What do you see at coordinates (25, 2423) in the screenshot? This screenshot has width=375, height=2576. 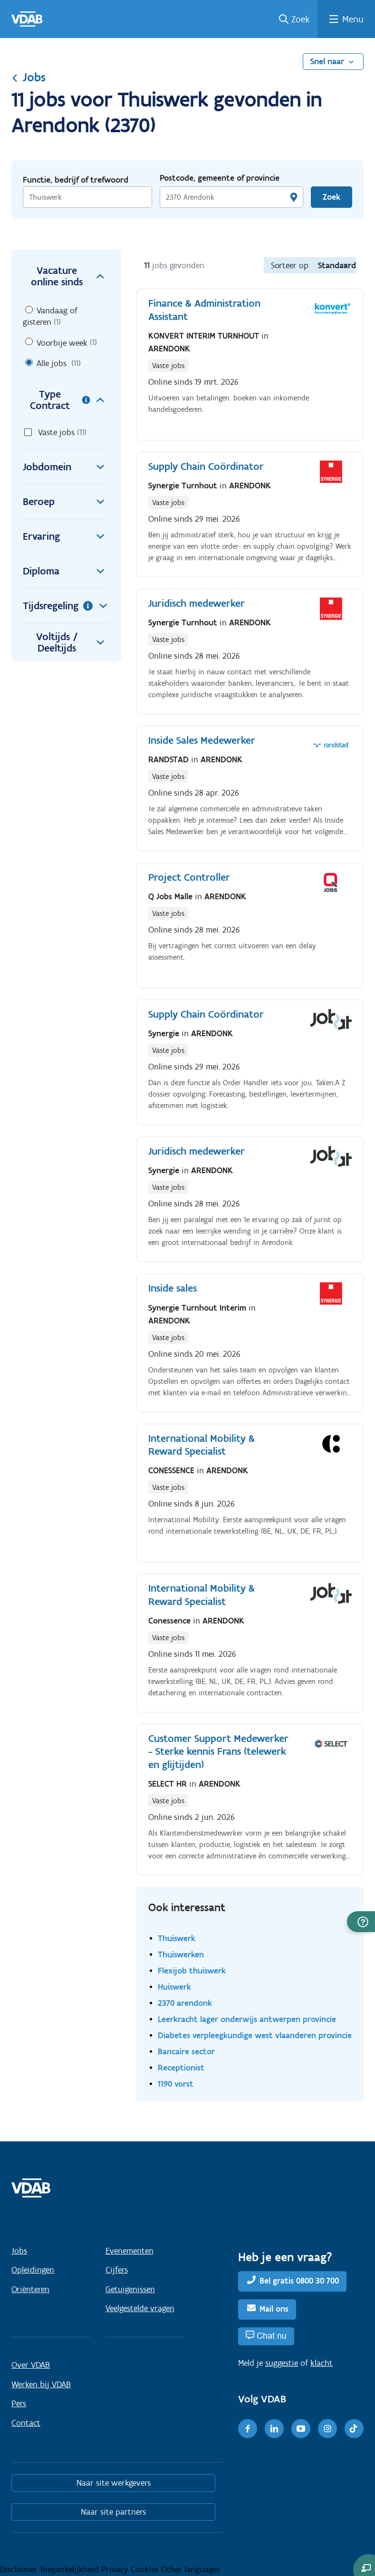 I see `Contact` at bounding box center [25, 2423].